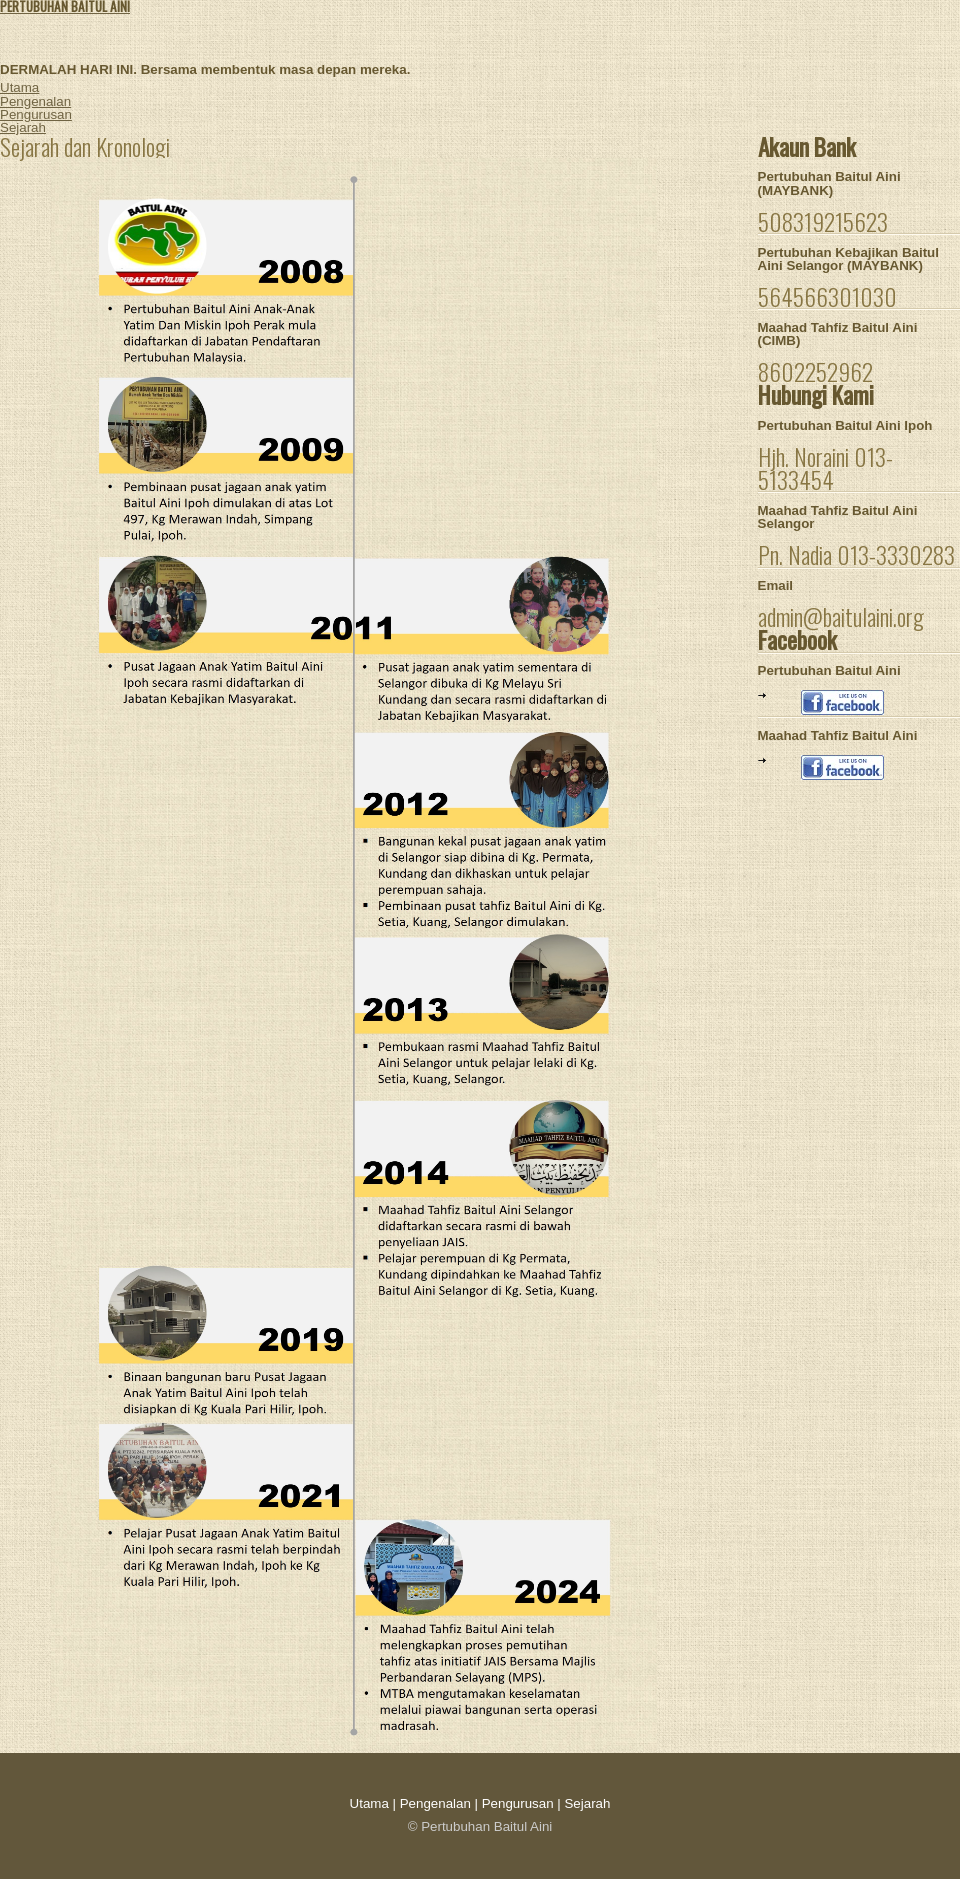 This screenshot has height=1879, width=960. What do you see at coordinates (19, 87) in the screenshot?
I see `Utama` at bounding box center [19, 87].